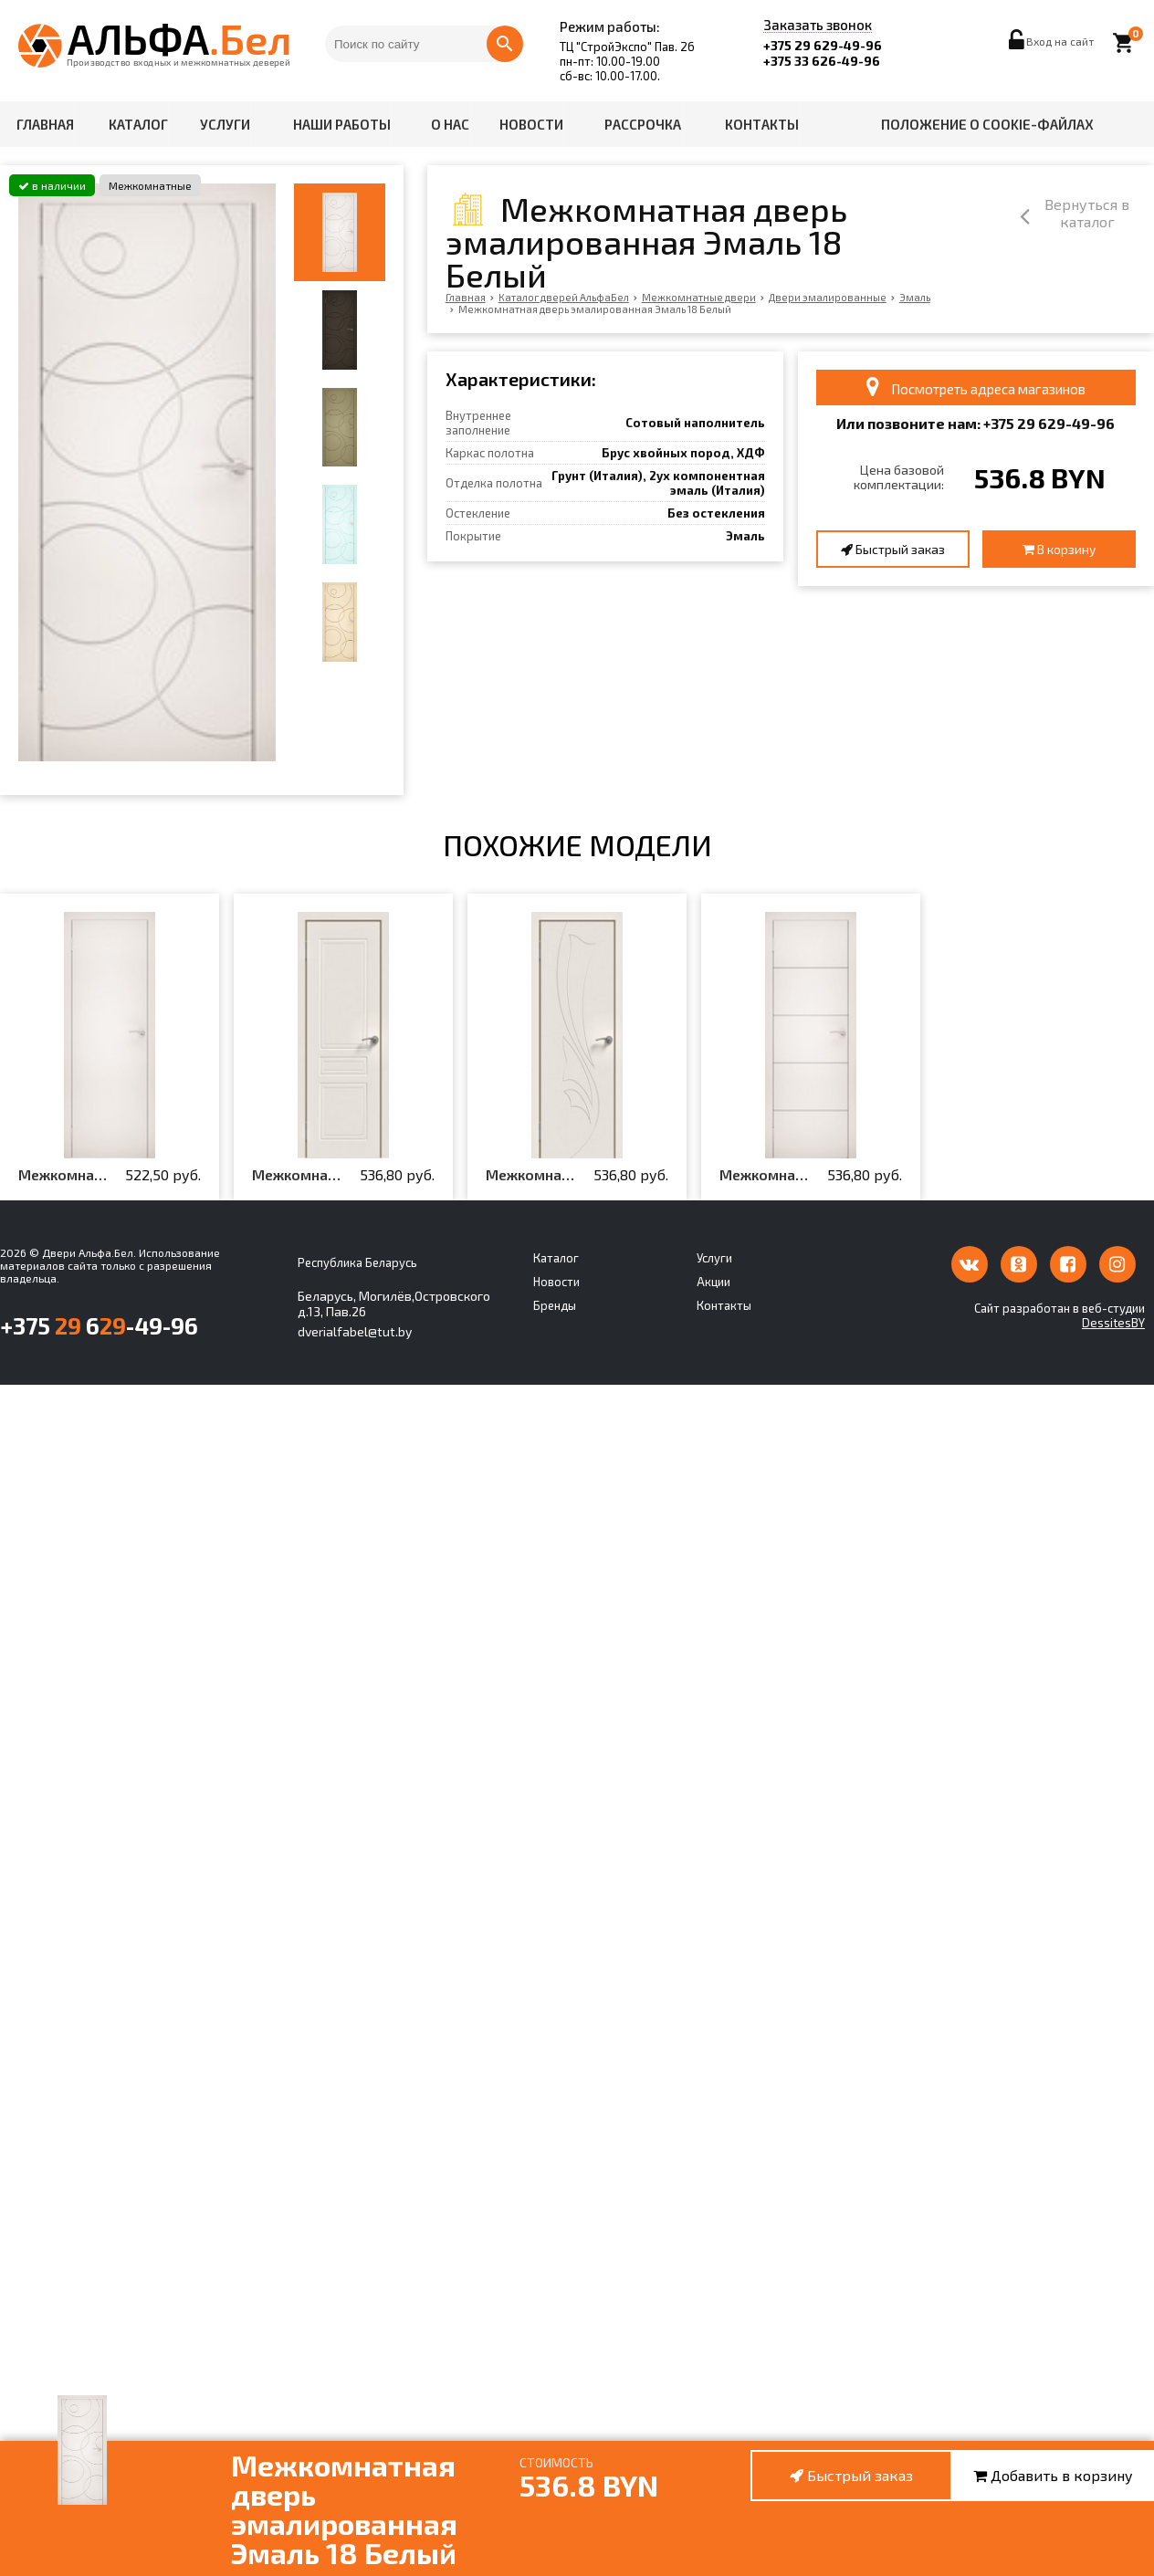 Image resolution: width=1154 pixels, height=2576 pixels. I want to click on Новости, so click(531, 124).